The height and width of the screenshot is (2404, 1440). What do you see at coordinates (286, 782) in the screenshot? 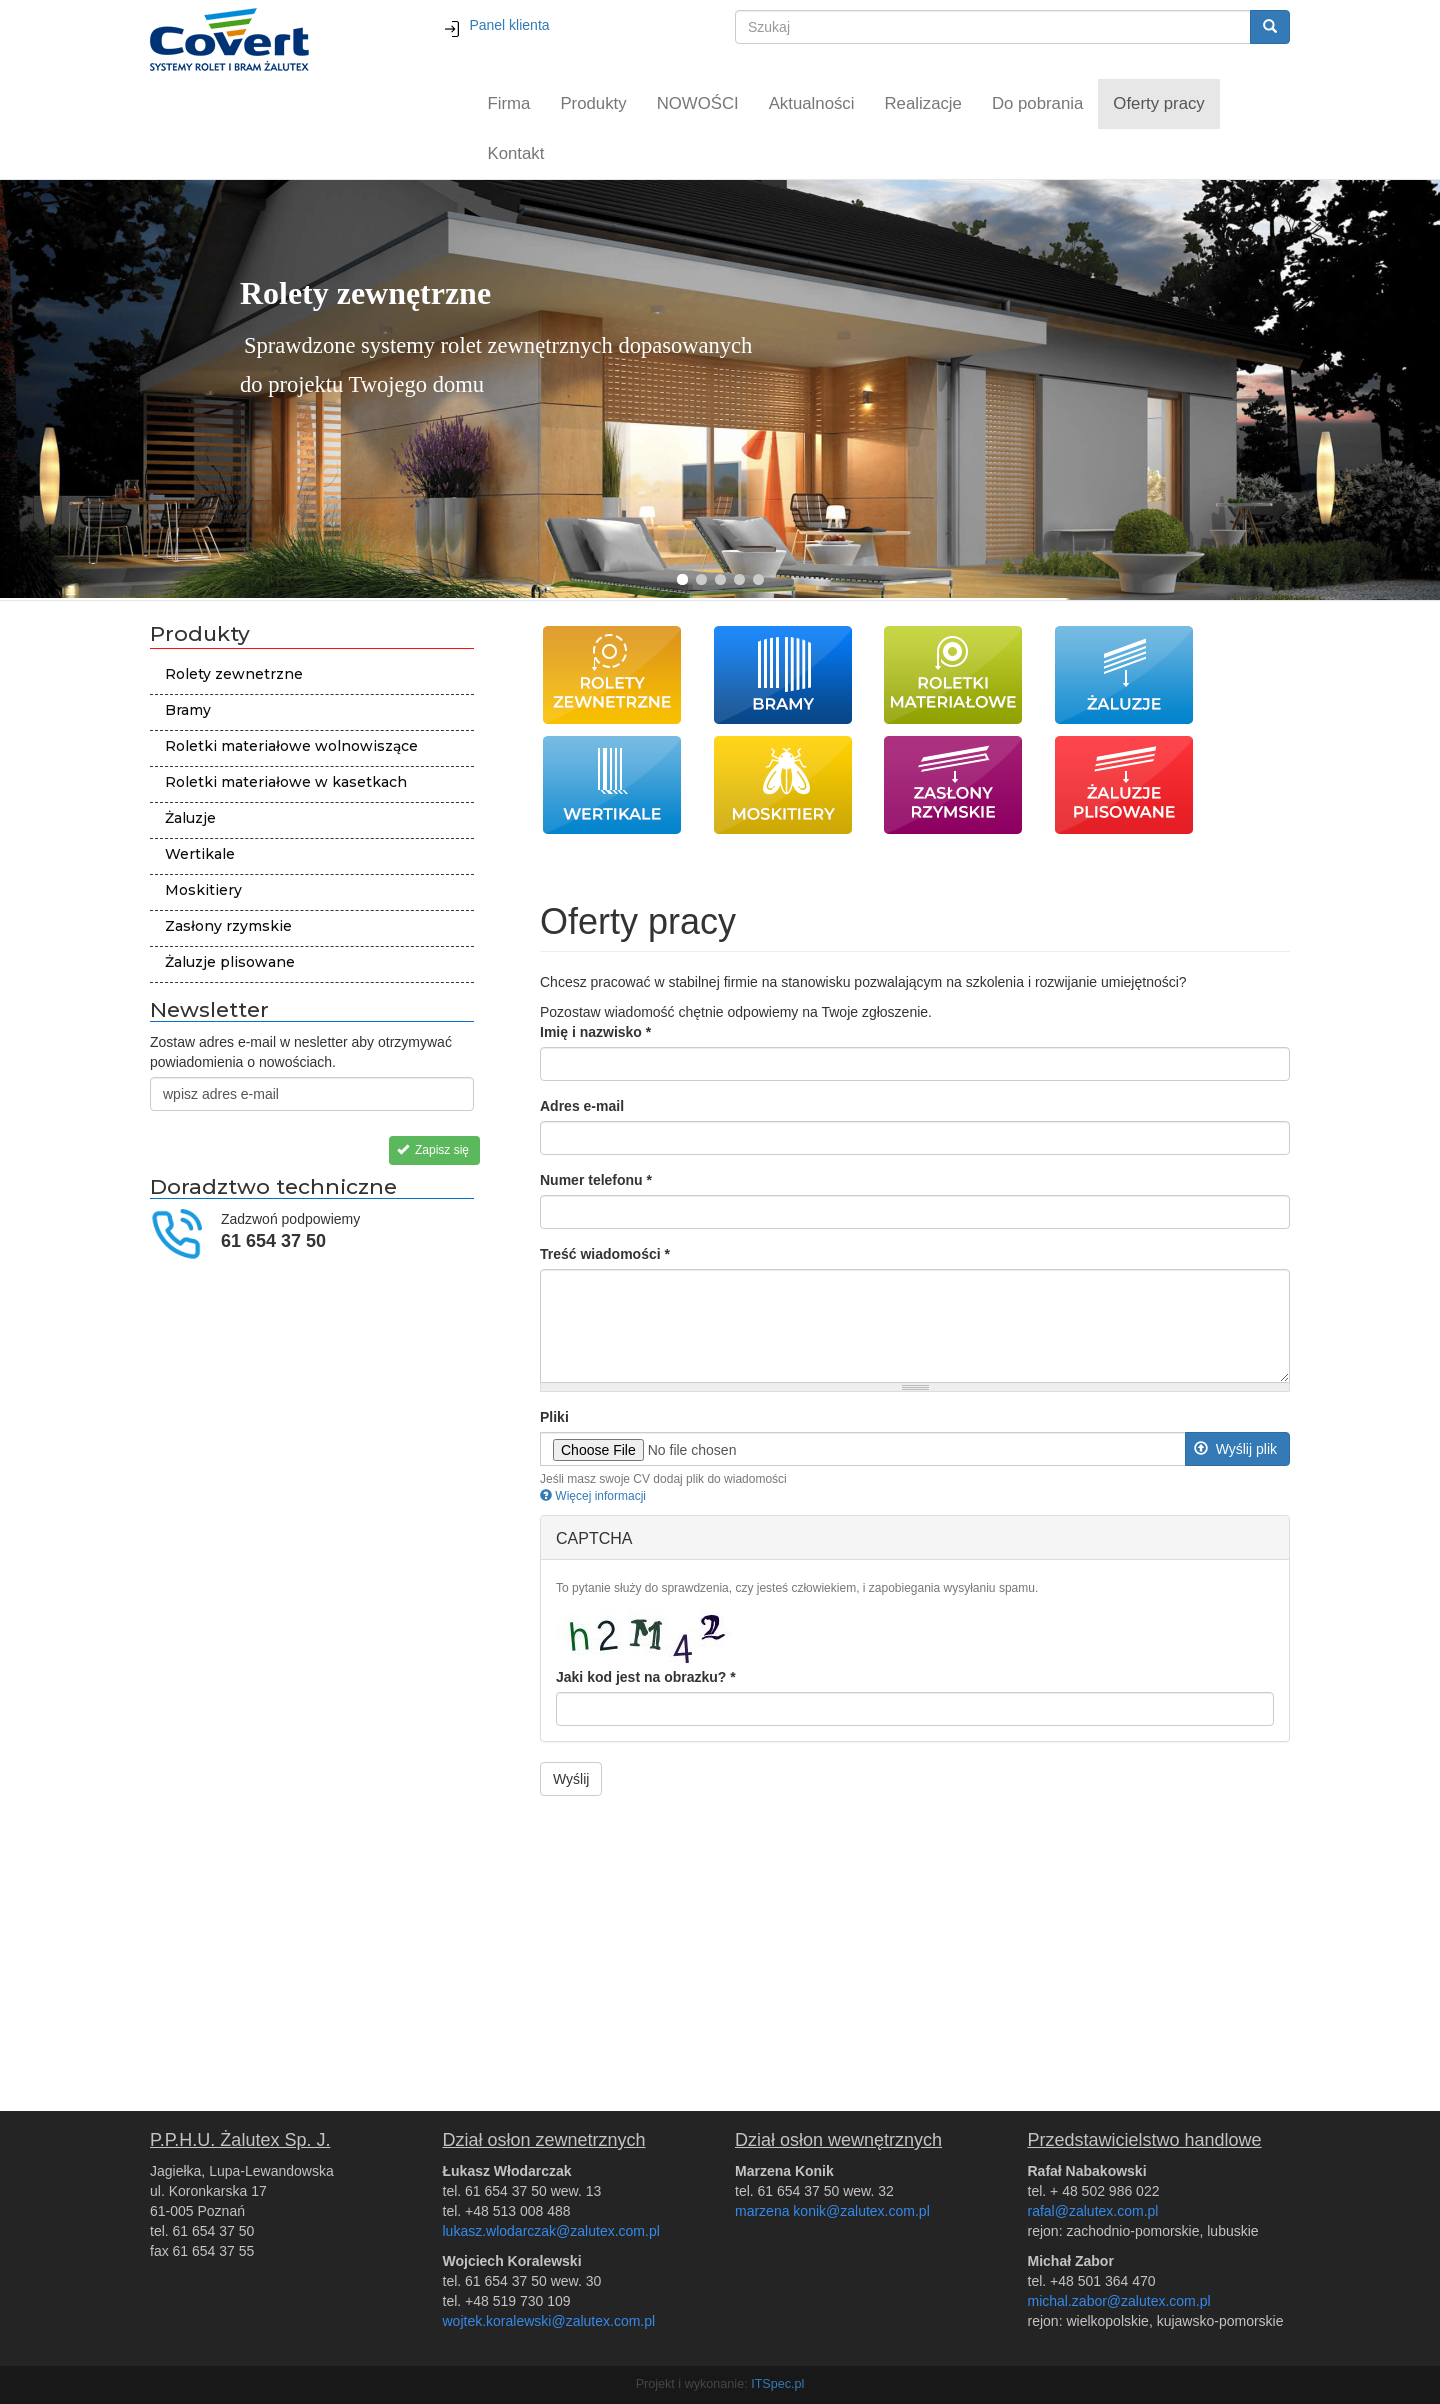
I see `Roletki materiałowe w kasetkach` at bounding box center [286, 782].